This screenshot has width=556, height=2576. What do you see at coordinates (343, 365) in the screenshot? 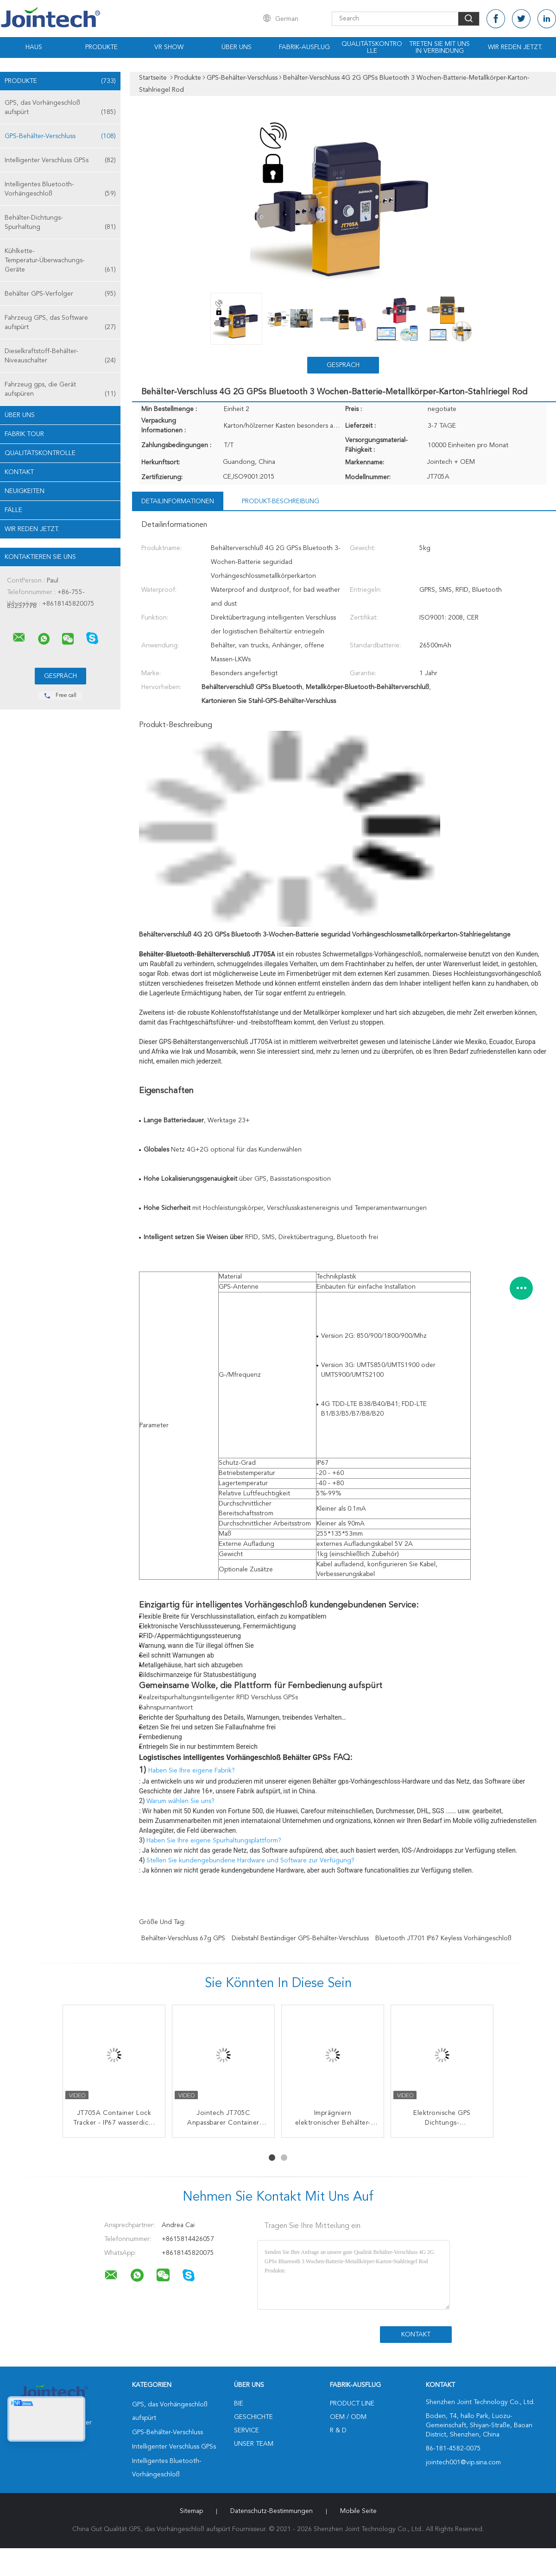
I see `Gespräch` at bounding box center [343, 365].